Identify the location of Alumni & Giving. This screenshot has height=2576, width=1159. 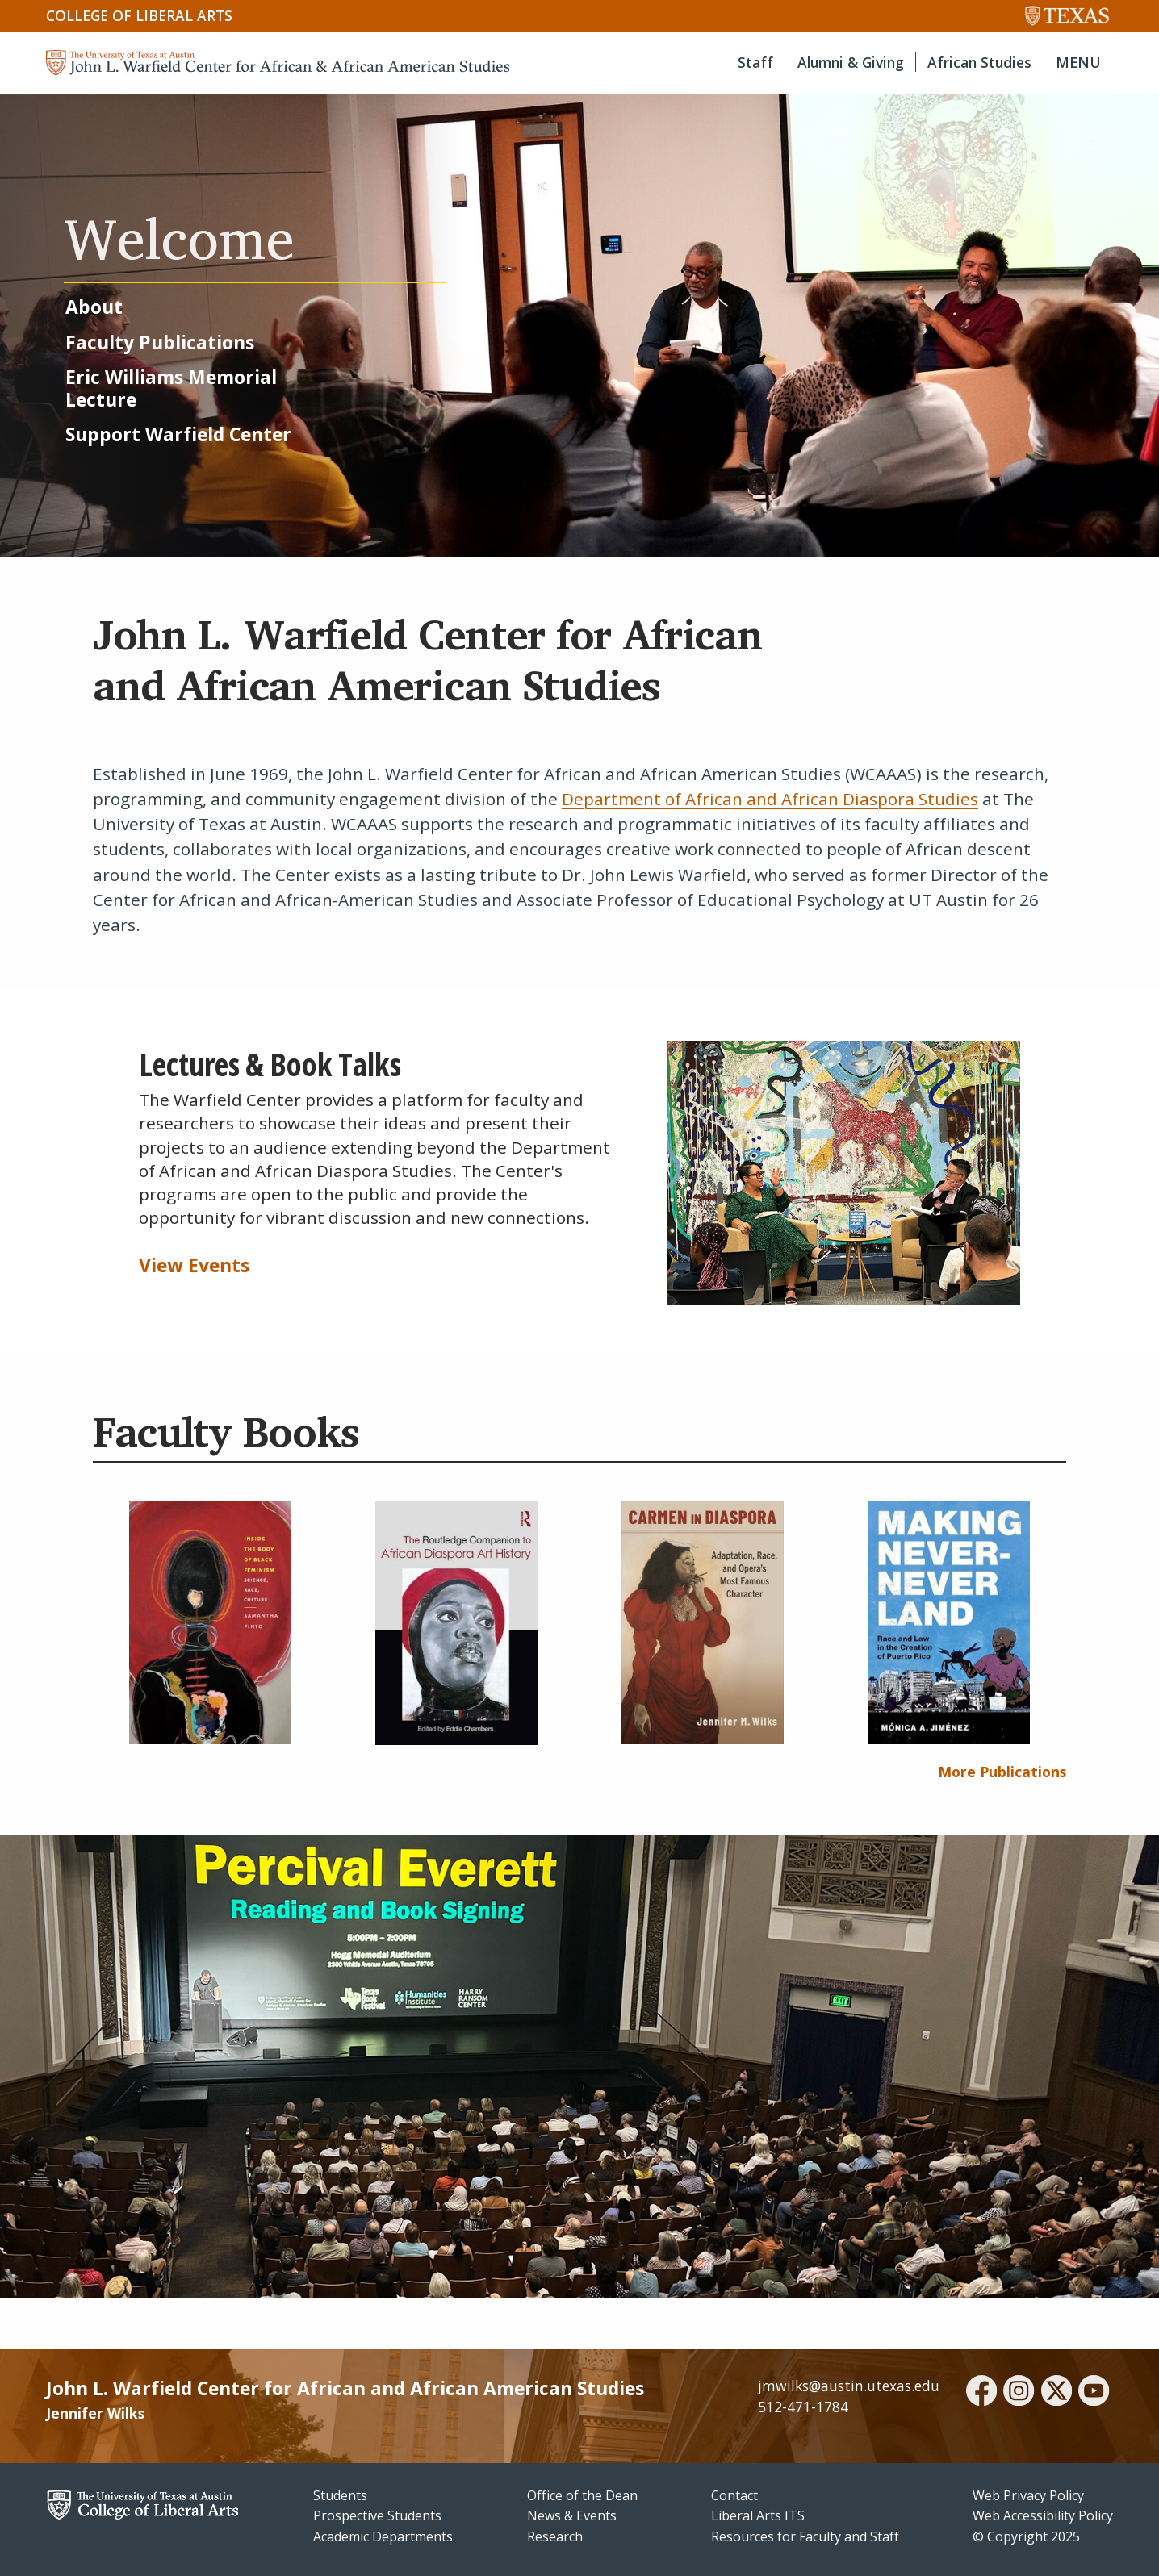
(850, 62).